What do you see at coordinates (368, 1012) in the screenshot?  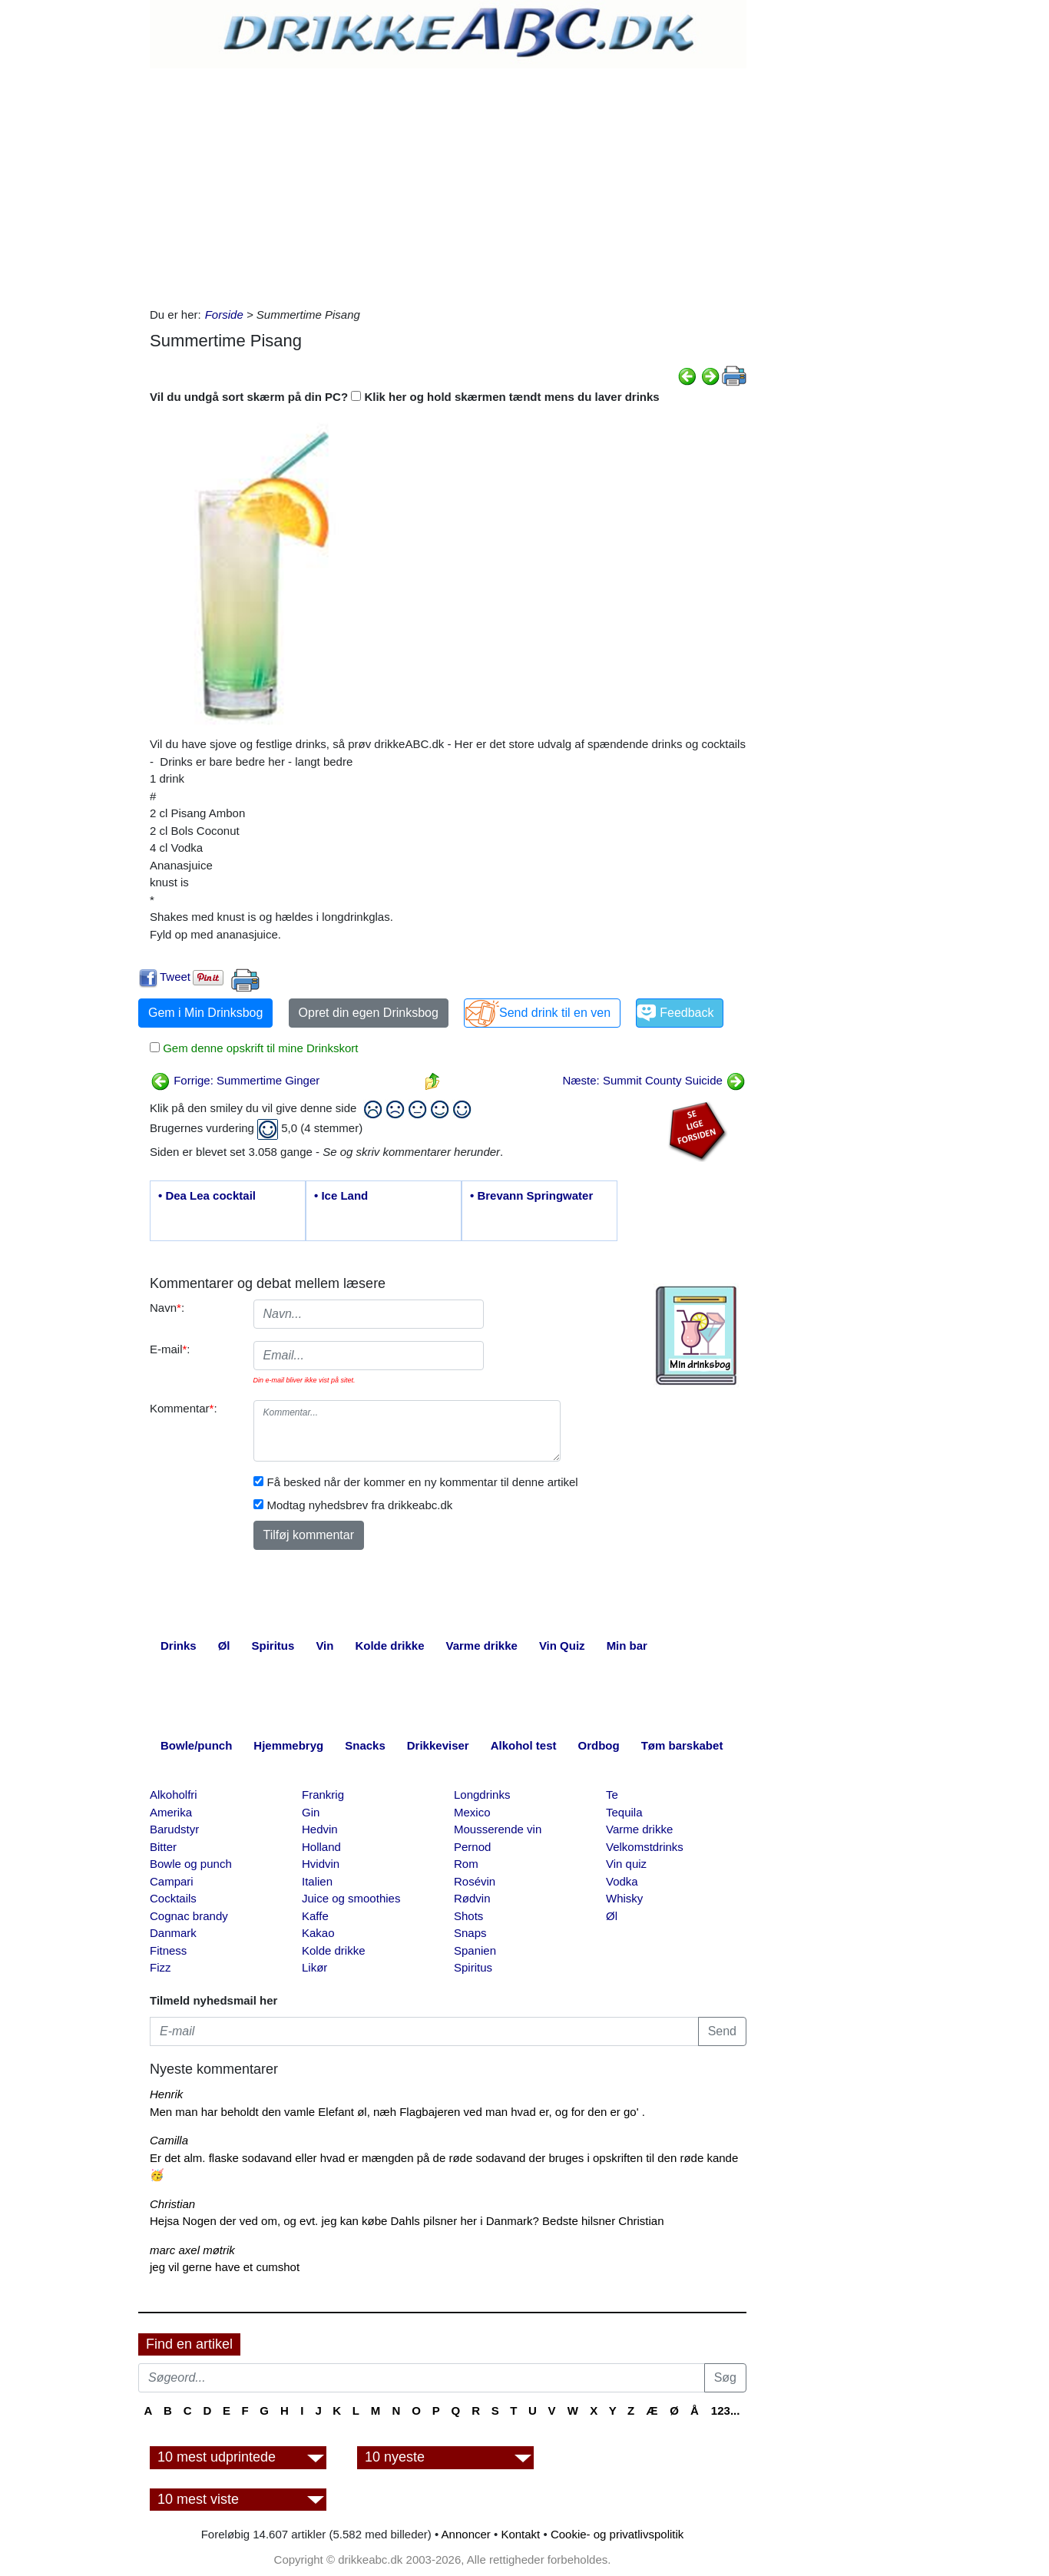 I see `Opret din egen Drinksbog` at bounding box center [368, 1012].